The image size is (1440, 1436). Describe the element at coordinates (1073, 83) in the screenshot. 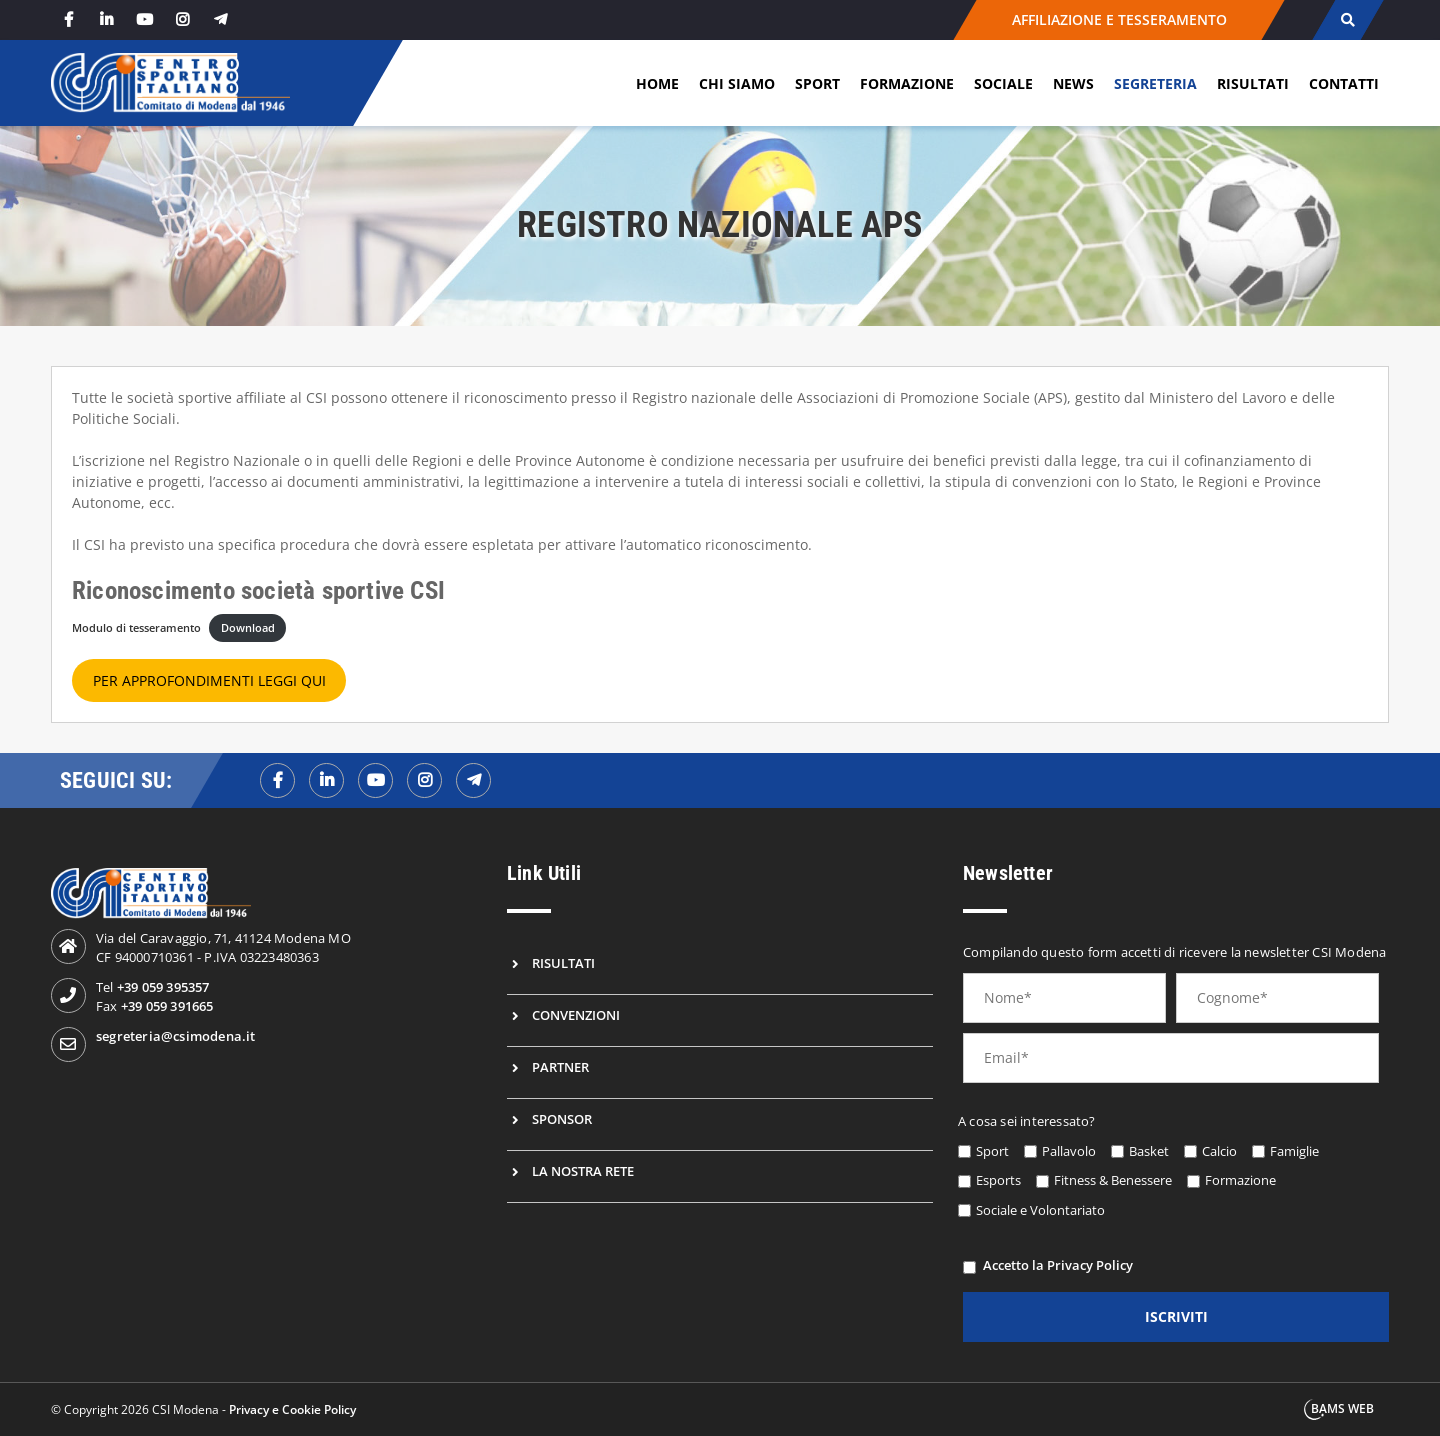

I see `News` at that location.